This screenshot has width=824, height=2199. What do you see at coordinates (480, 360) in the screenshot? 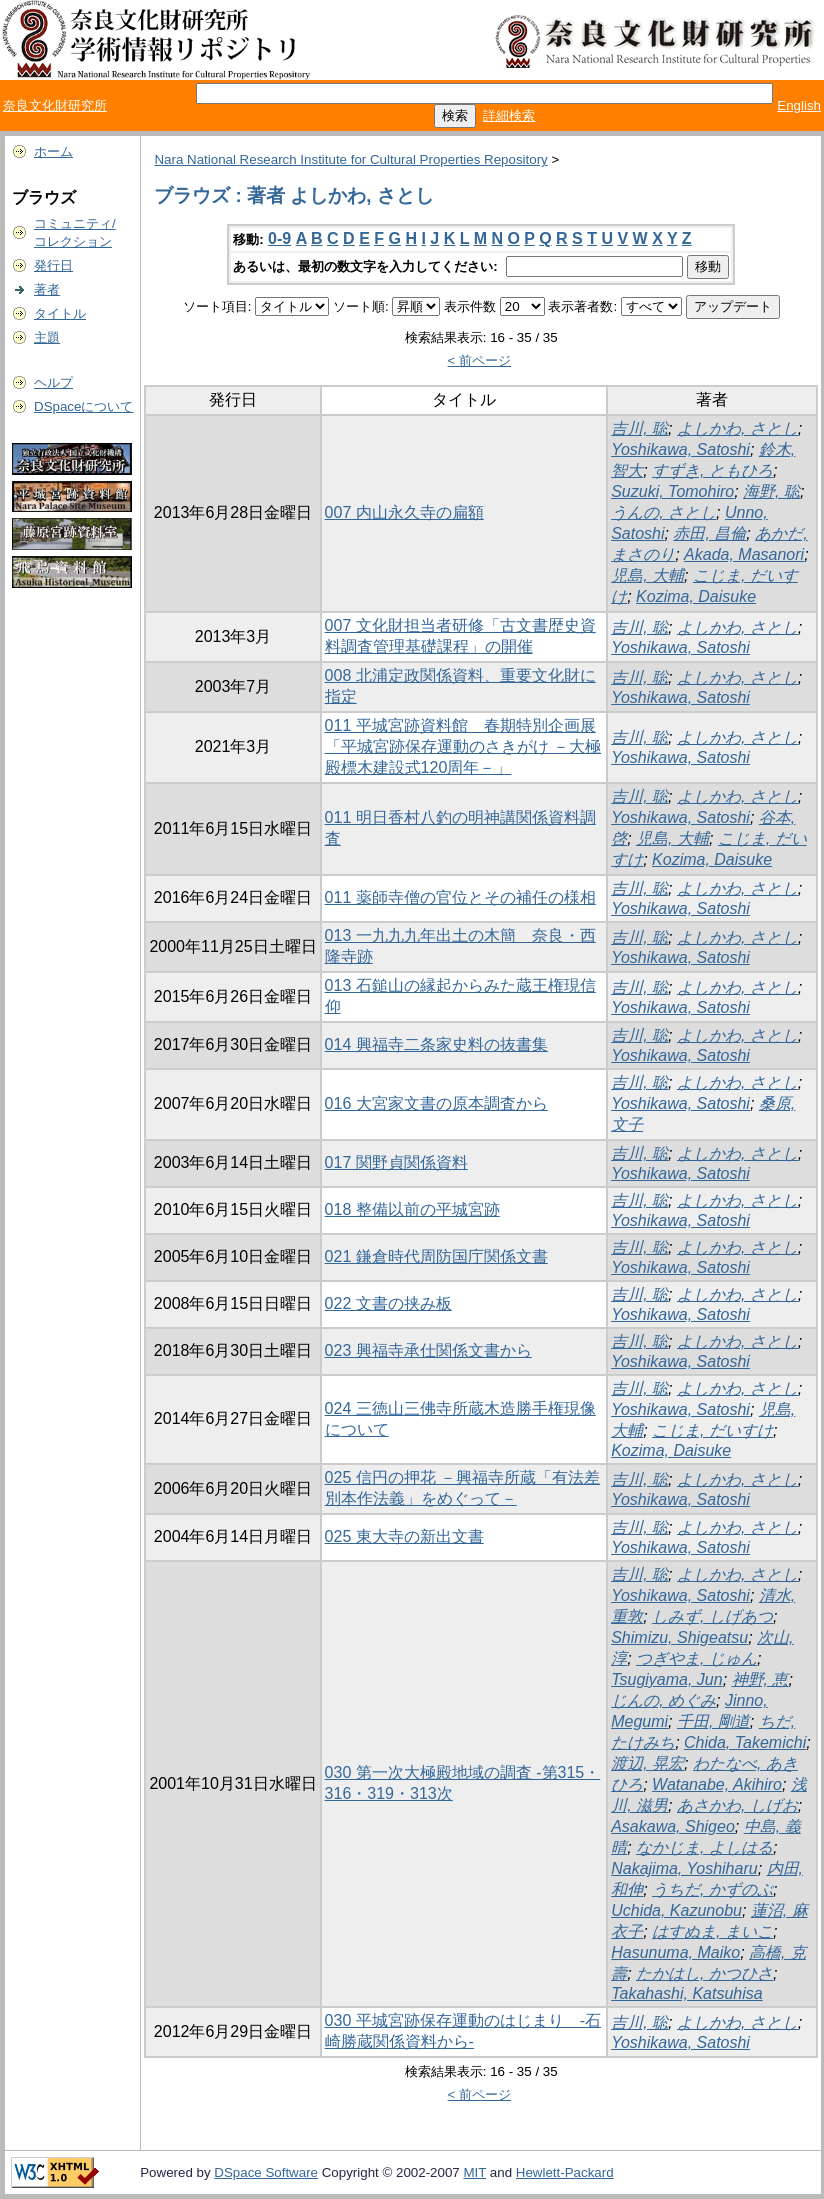
I see `< 前ページ` at bounding box center [480, 360].